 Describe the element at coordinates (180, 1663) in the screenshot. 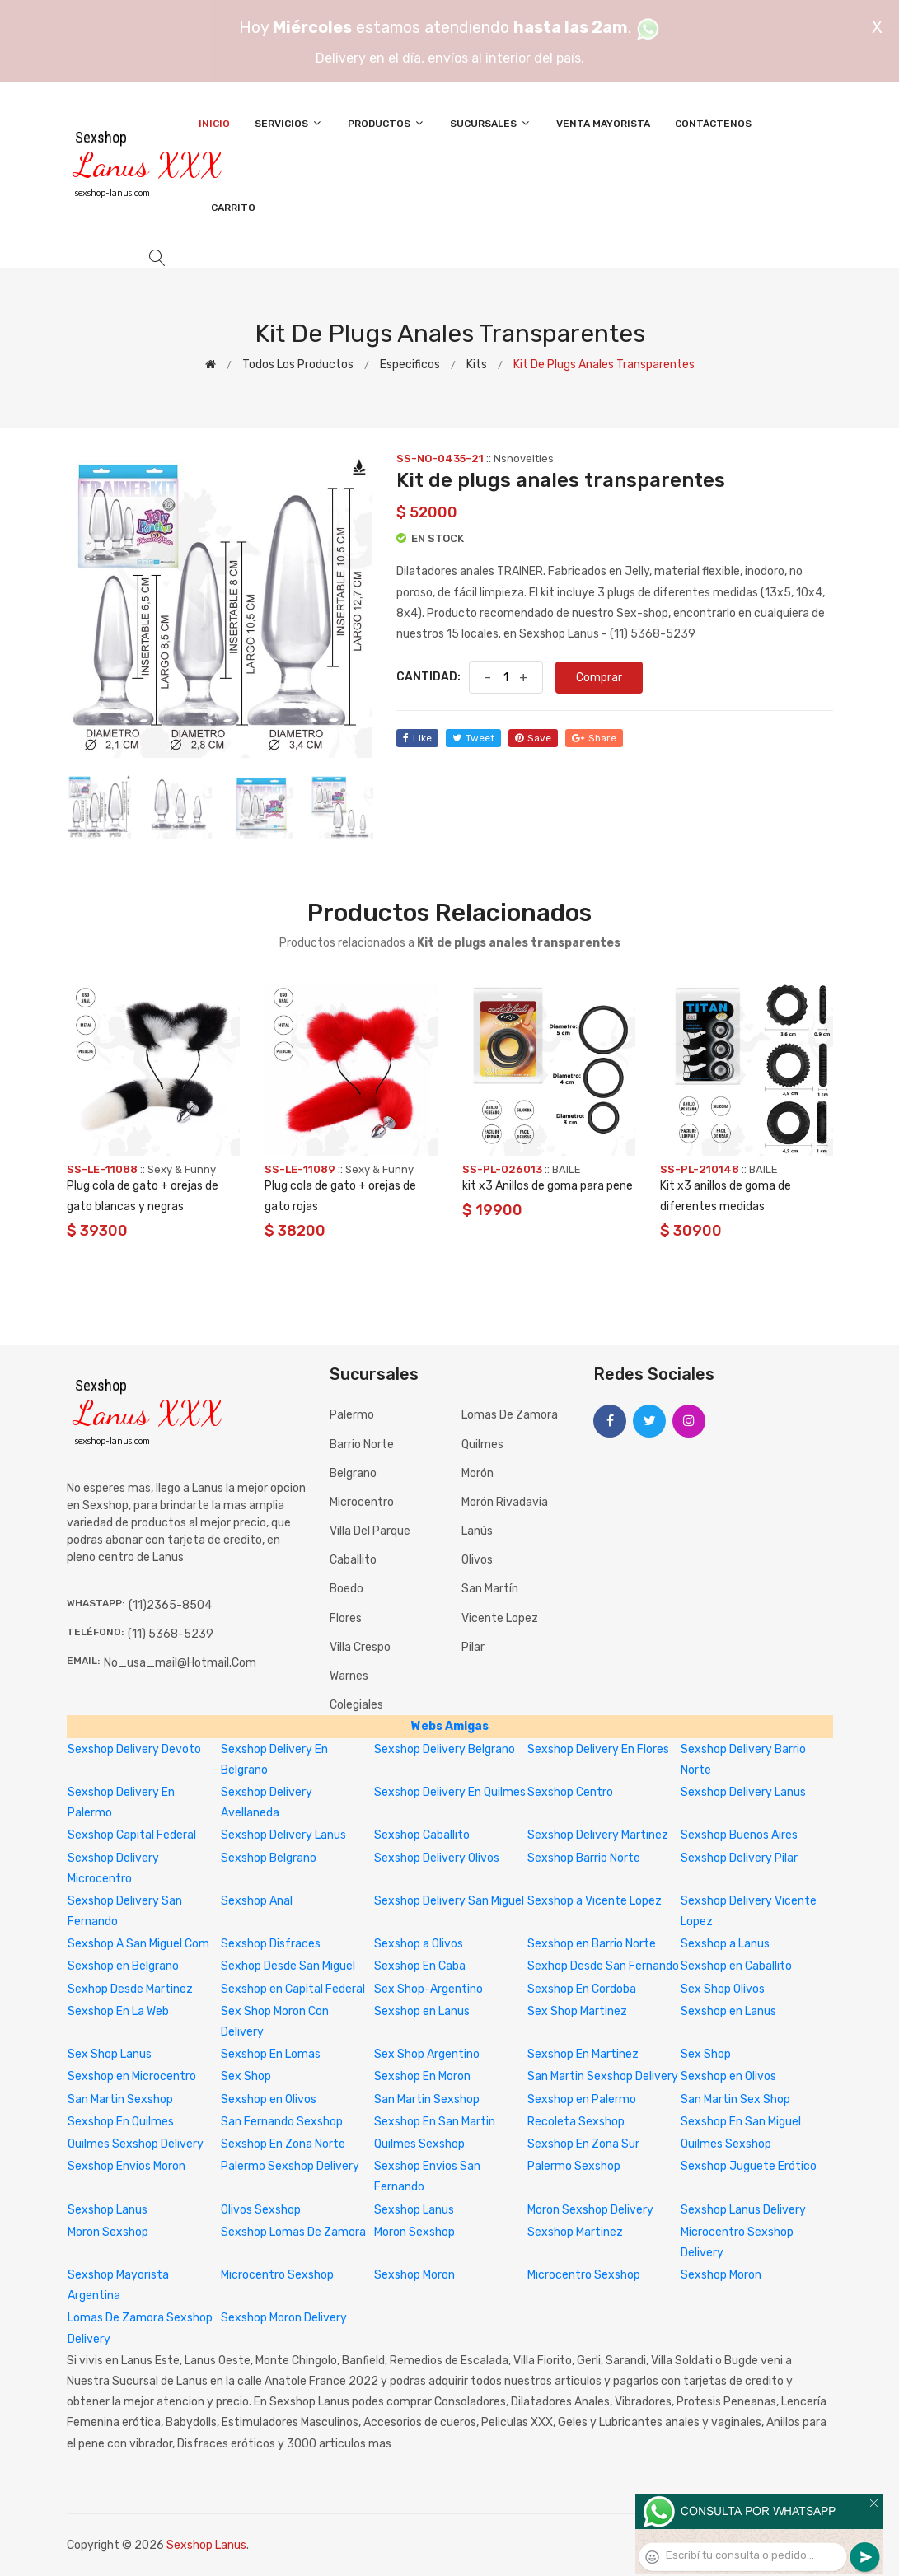

I see `no_usa_mail@hotmail.com` at that location.